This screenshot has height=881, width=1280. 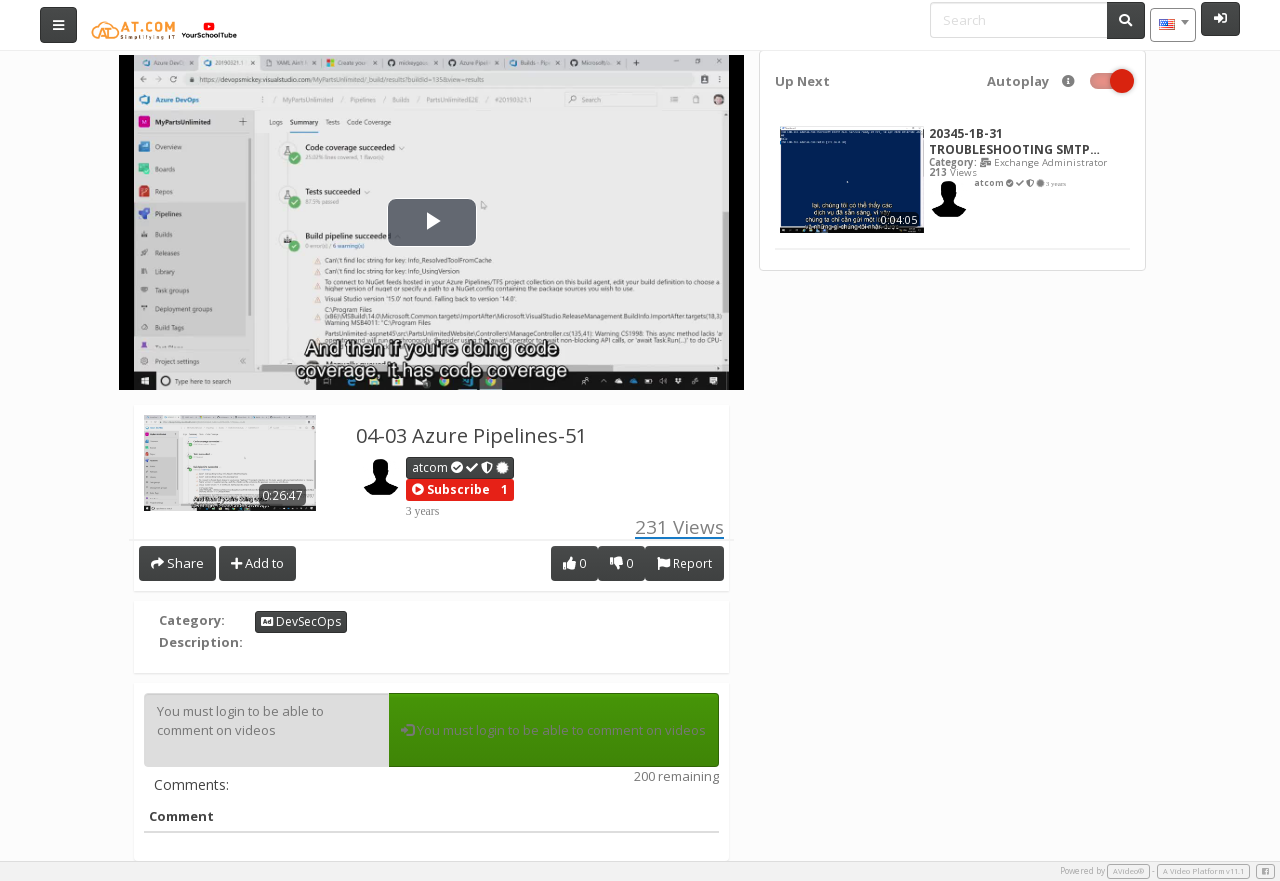 I want to click on [button], so click(x=451, y=490).